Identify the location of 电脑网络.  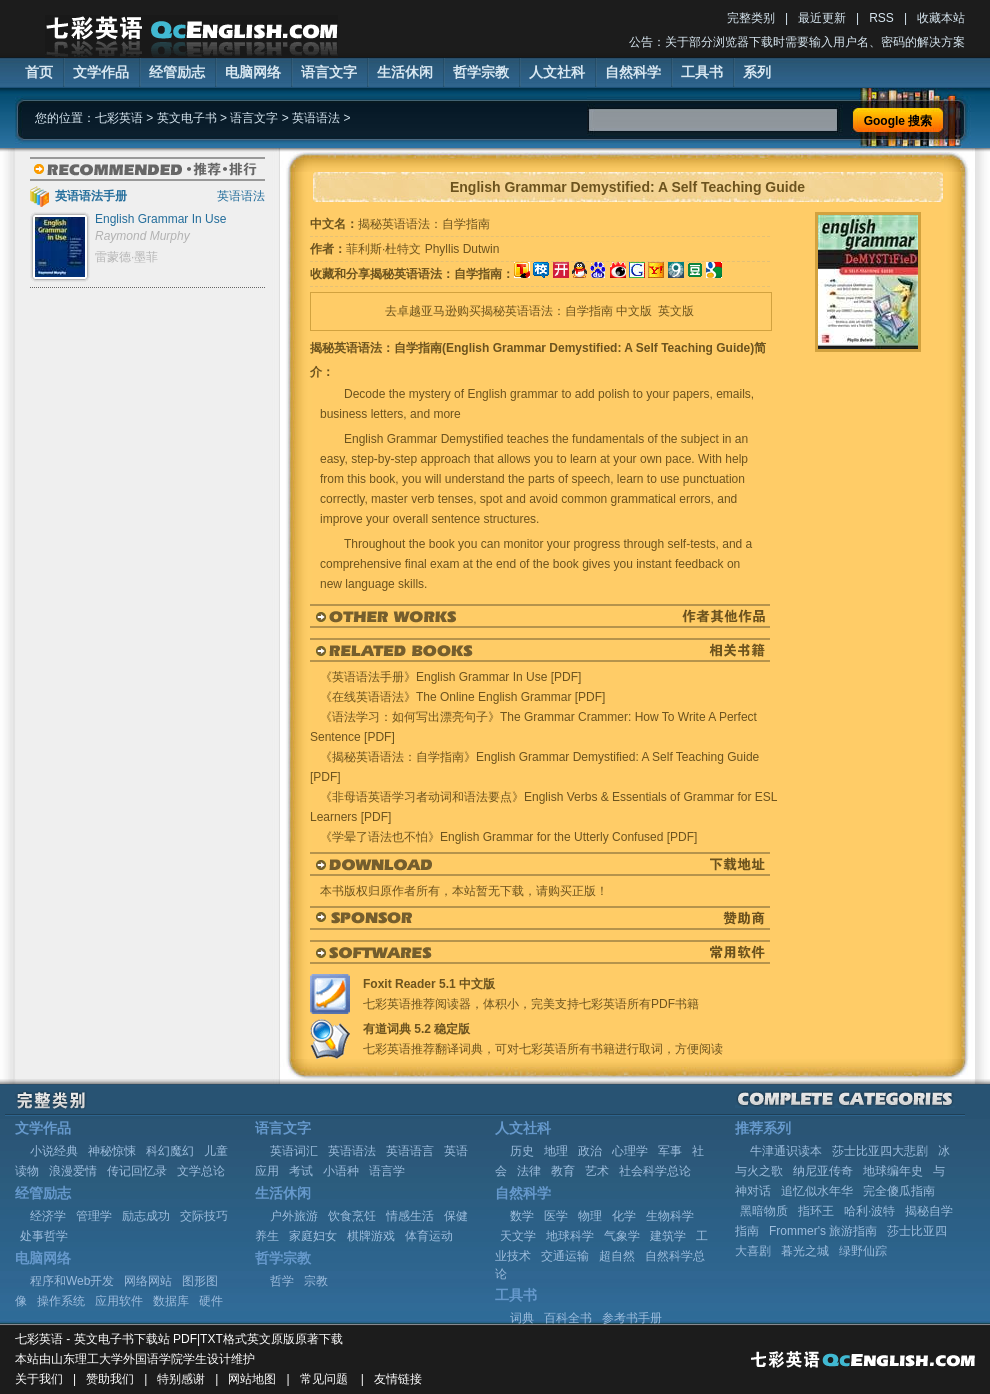
(253, 72).